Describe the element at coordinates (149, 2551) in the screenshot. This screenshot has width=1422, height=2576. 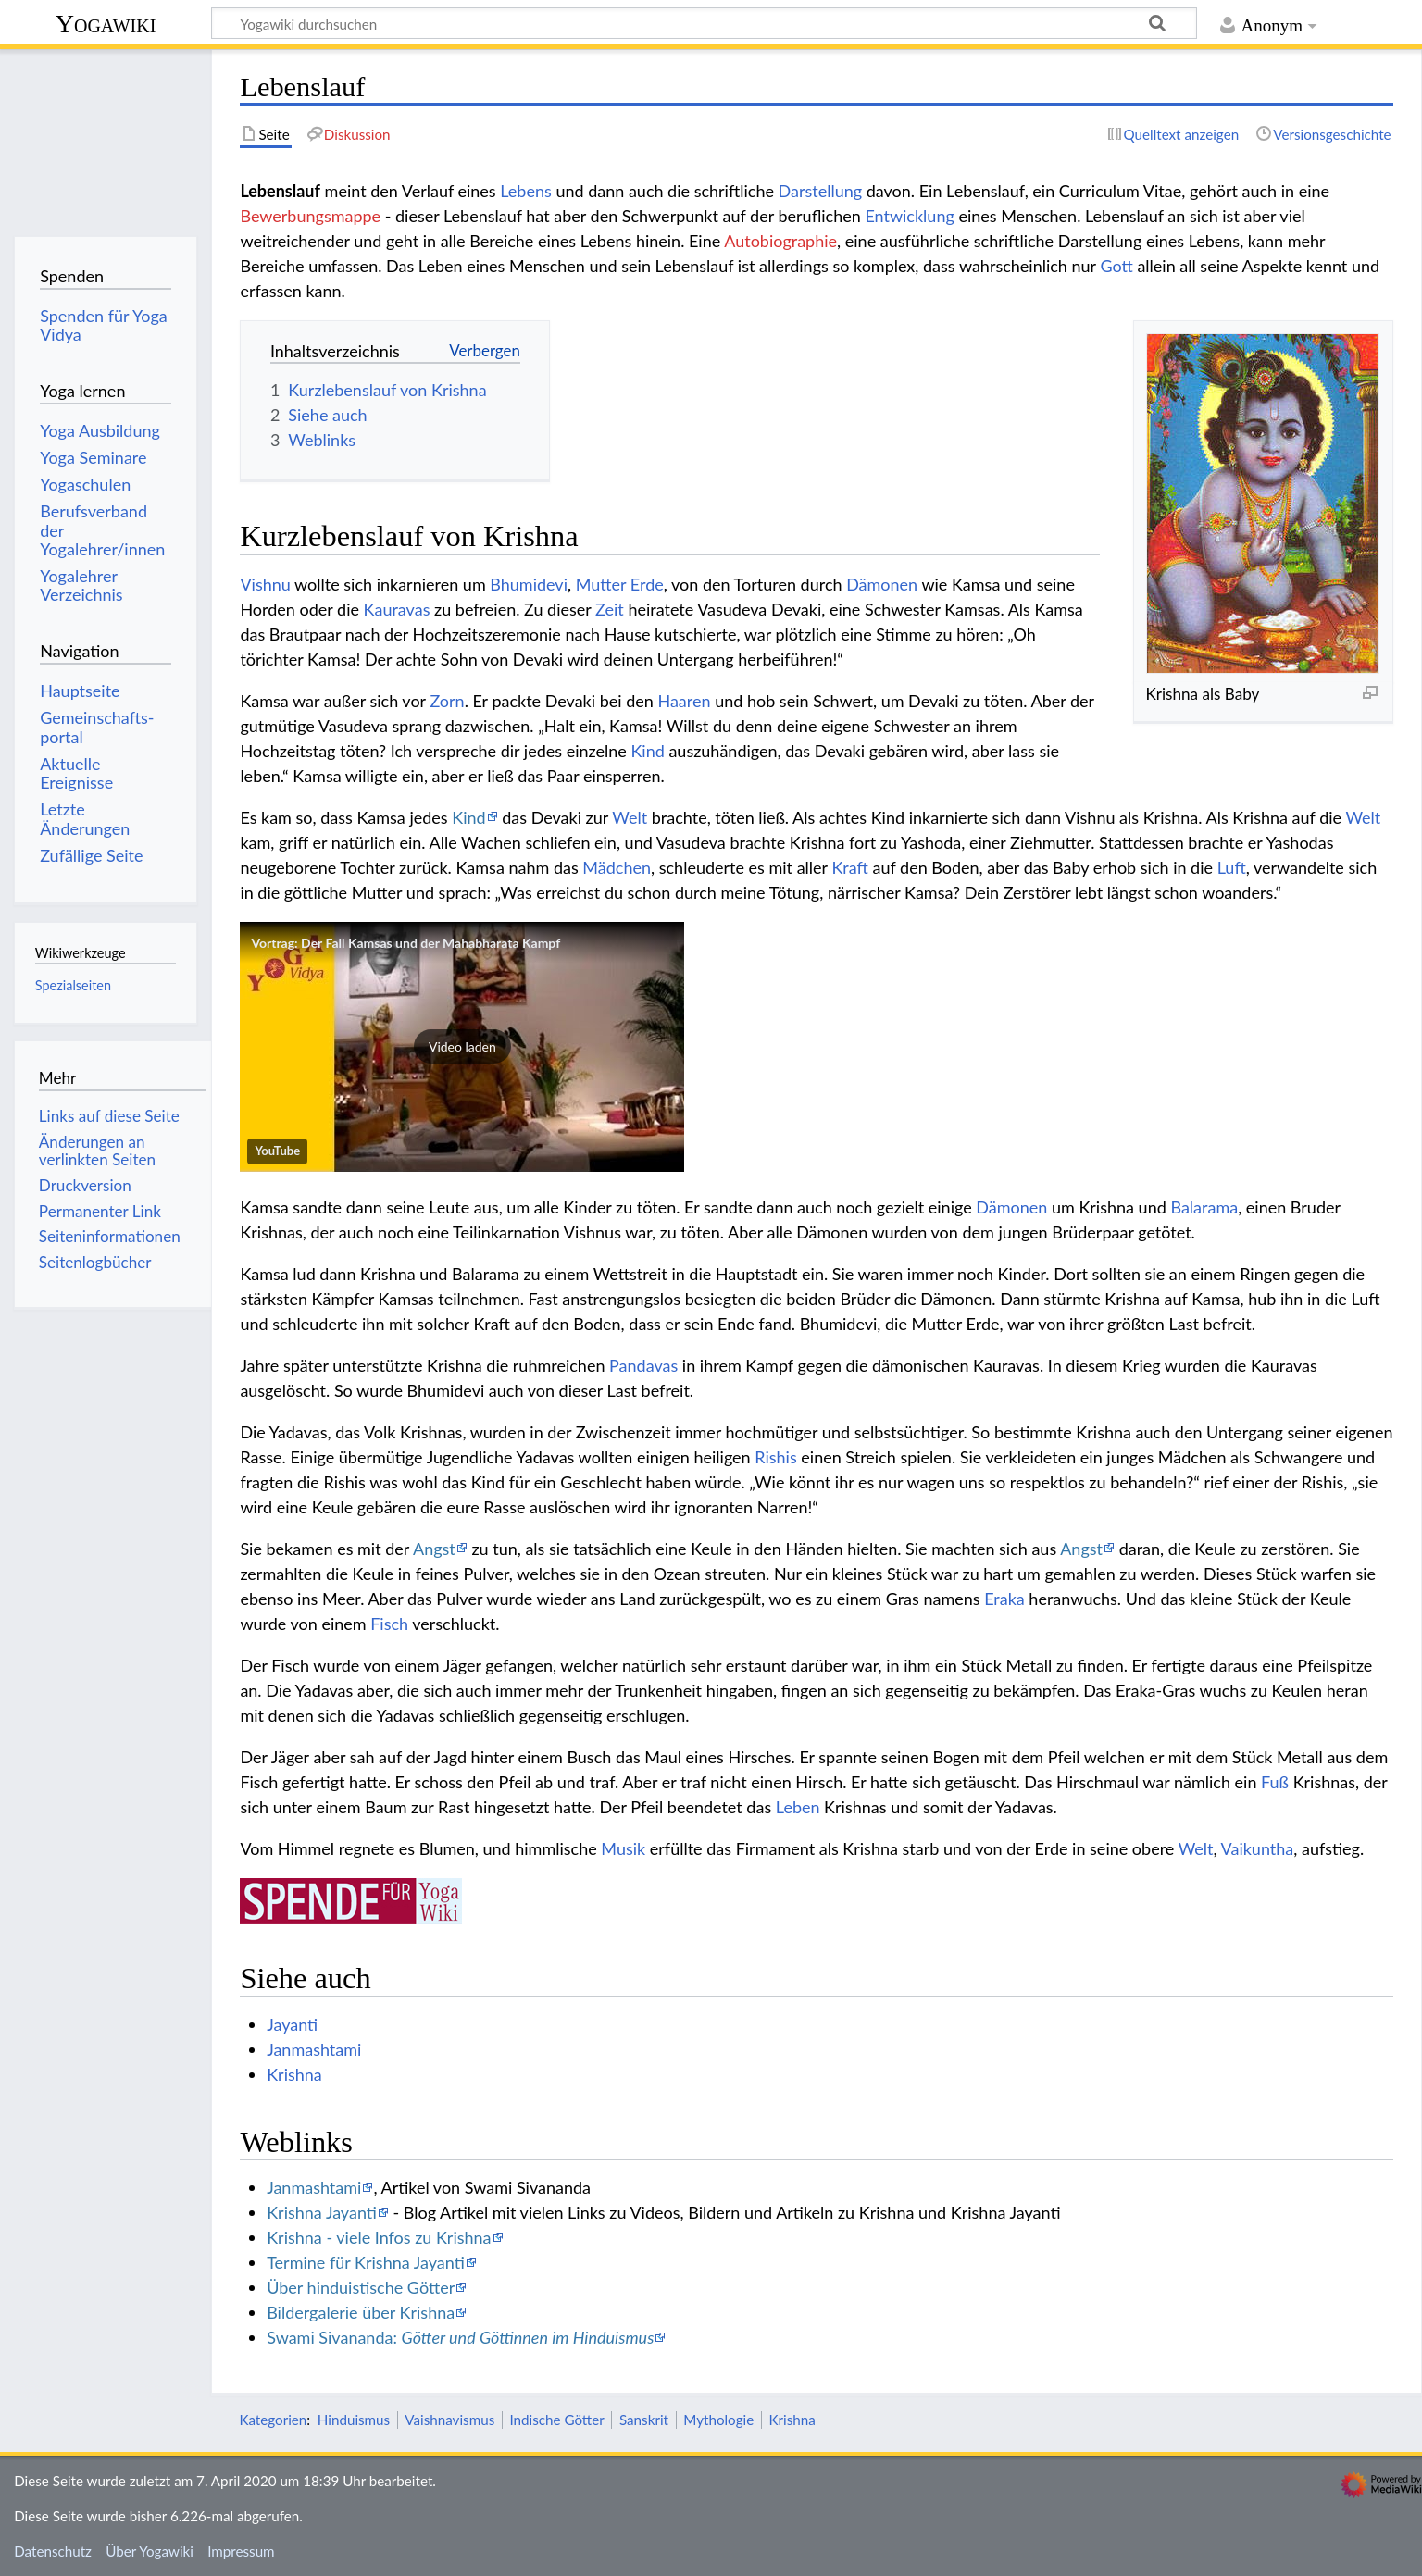
I see `Über Yogawiki` at that location.